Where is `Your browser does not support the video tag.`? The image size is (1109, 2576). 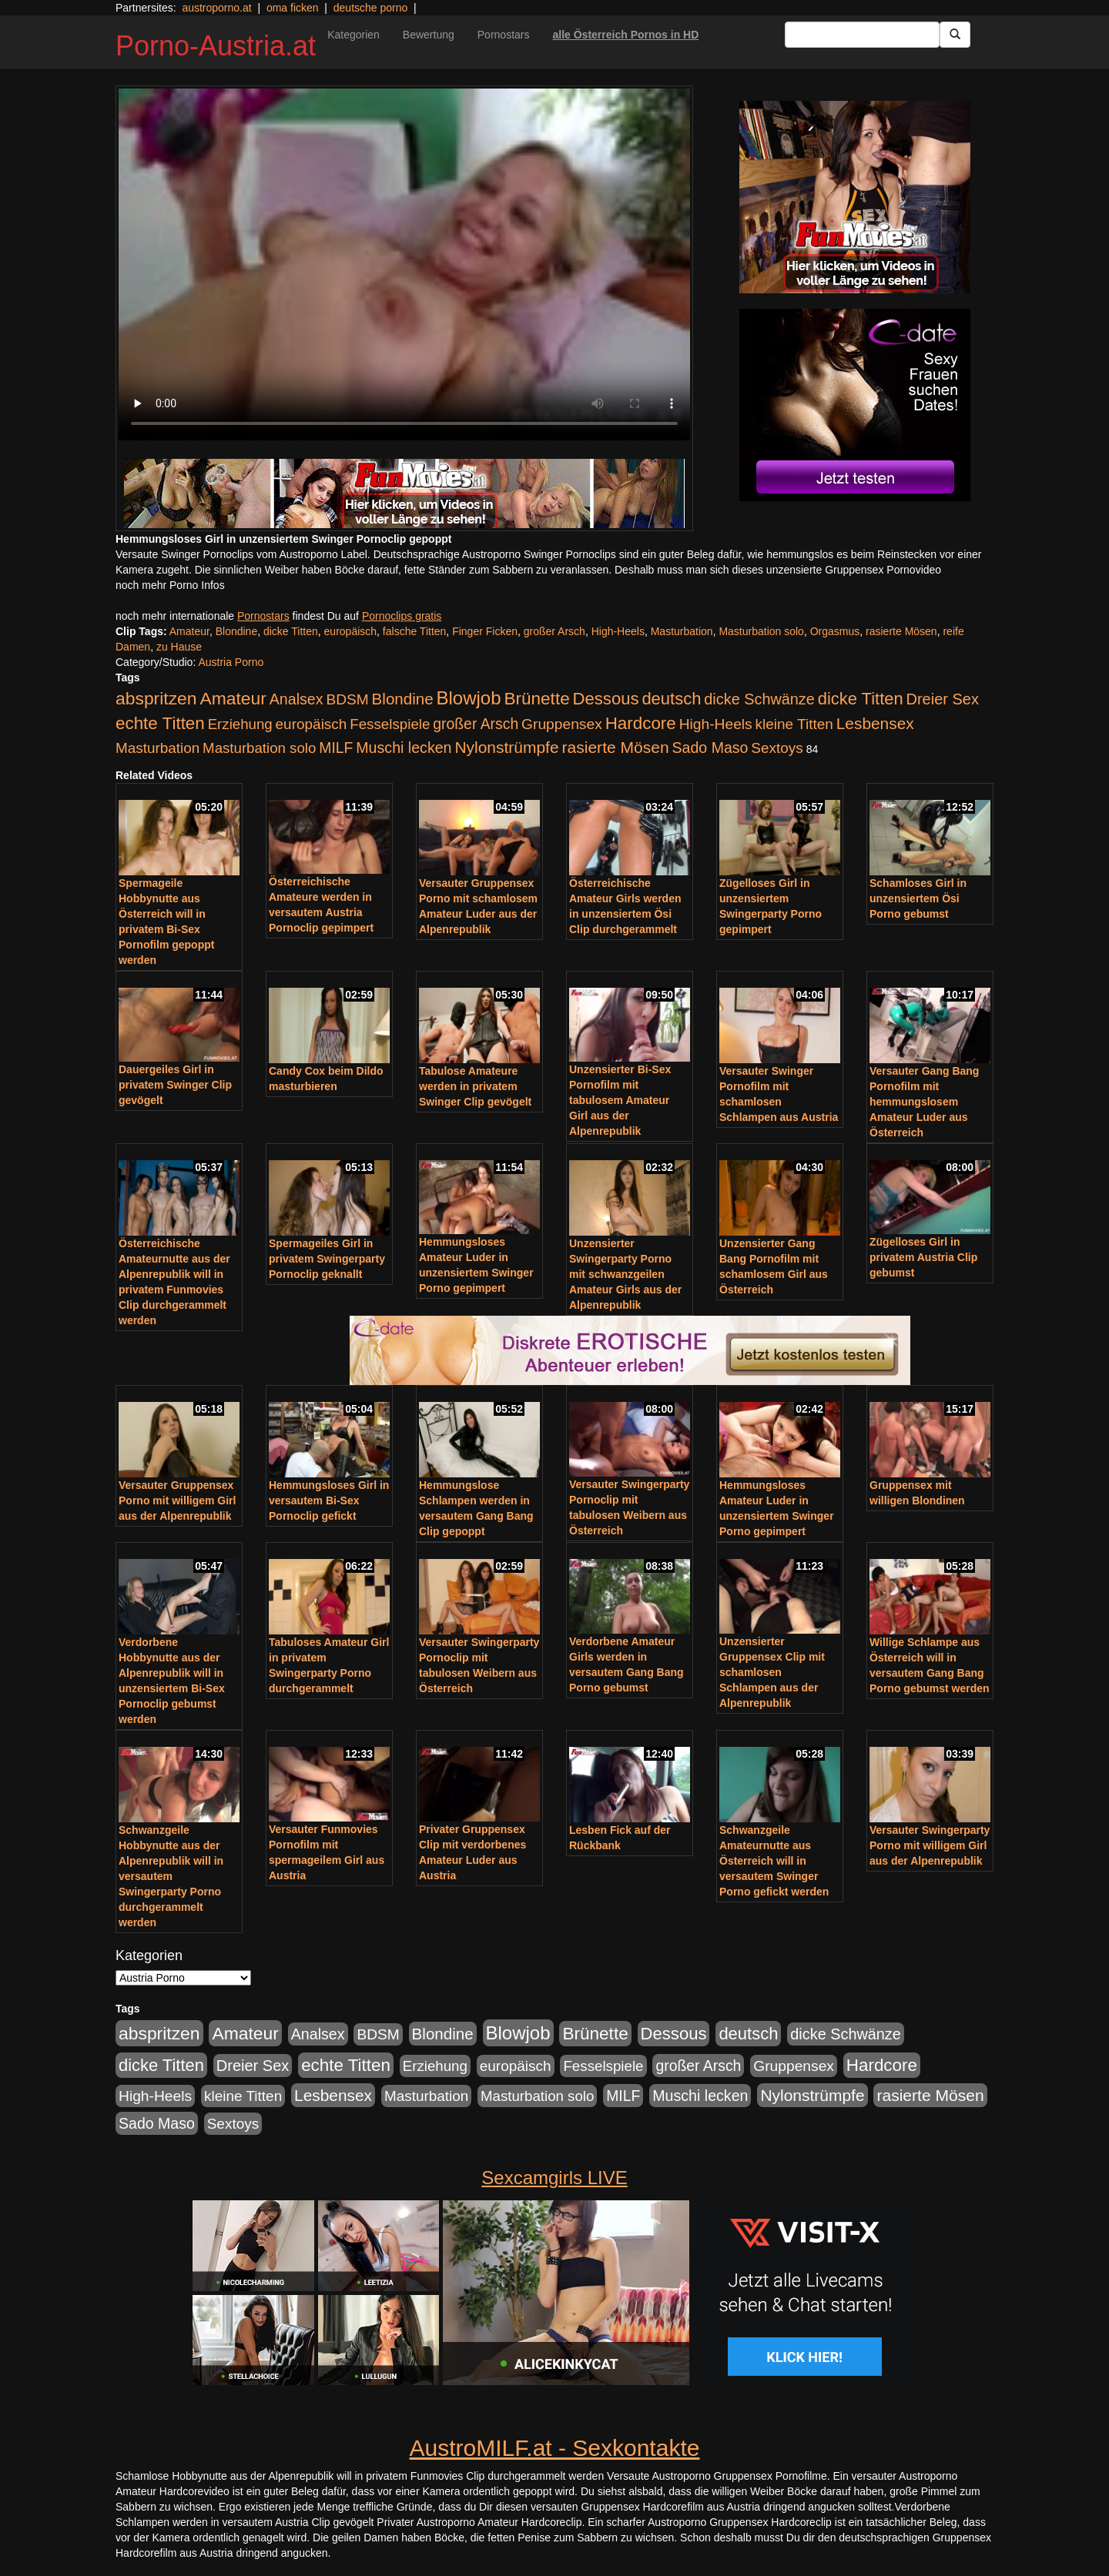
Your browser does not support the video tag. is located at coordinates (404, 264).